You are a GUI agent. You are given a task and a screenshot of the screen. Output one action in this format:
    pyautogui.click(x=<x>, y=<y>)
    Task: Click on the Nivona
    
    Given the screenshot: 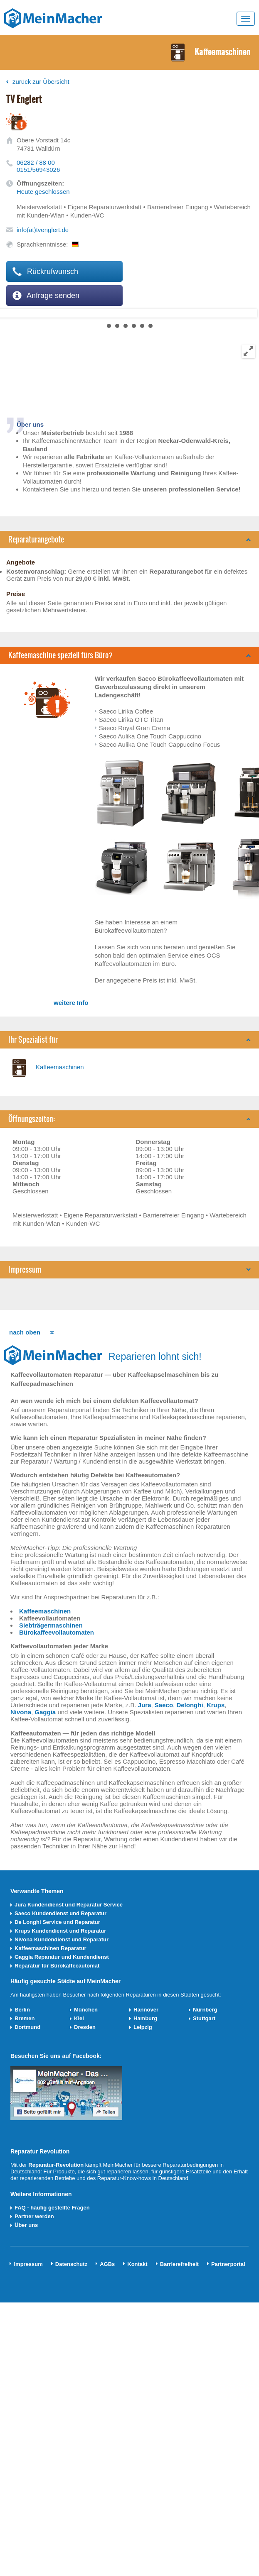 What is the action you would take?
    pyautogui.click(x=20, y=1712)
    